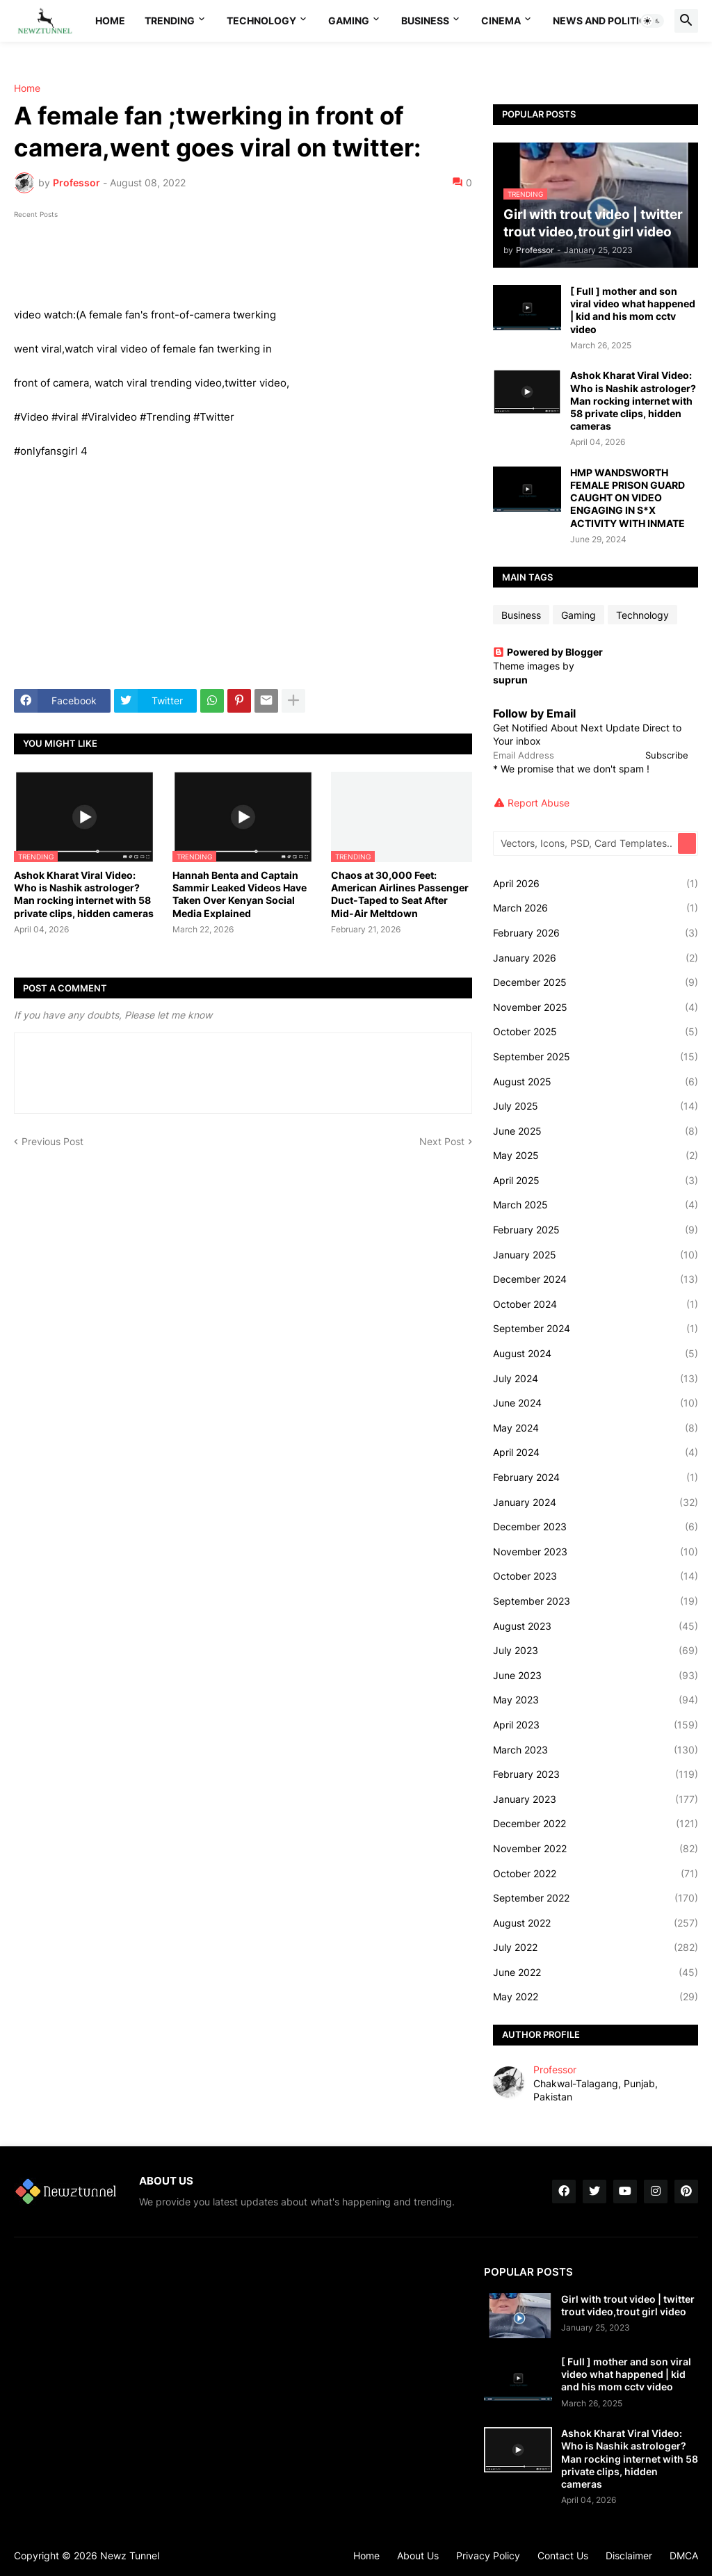  Describe the element at coordinates (595, 1552) in the screenshot. I see `November 2023` at that location.